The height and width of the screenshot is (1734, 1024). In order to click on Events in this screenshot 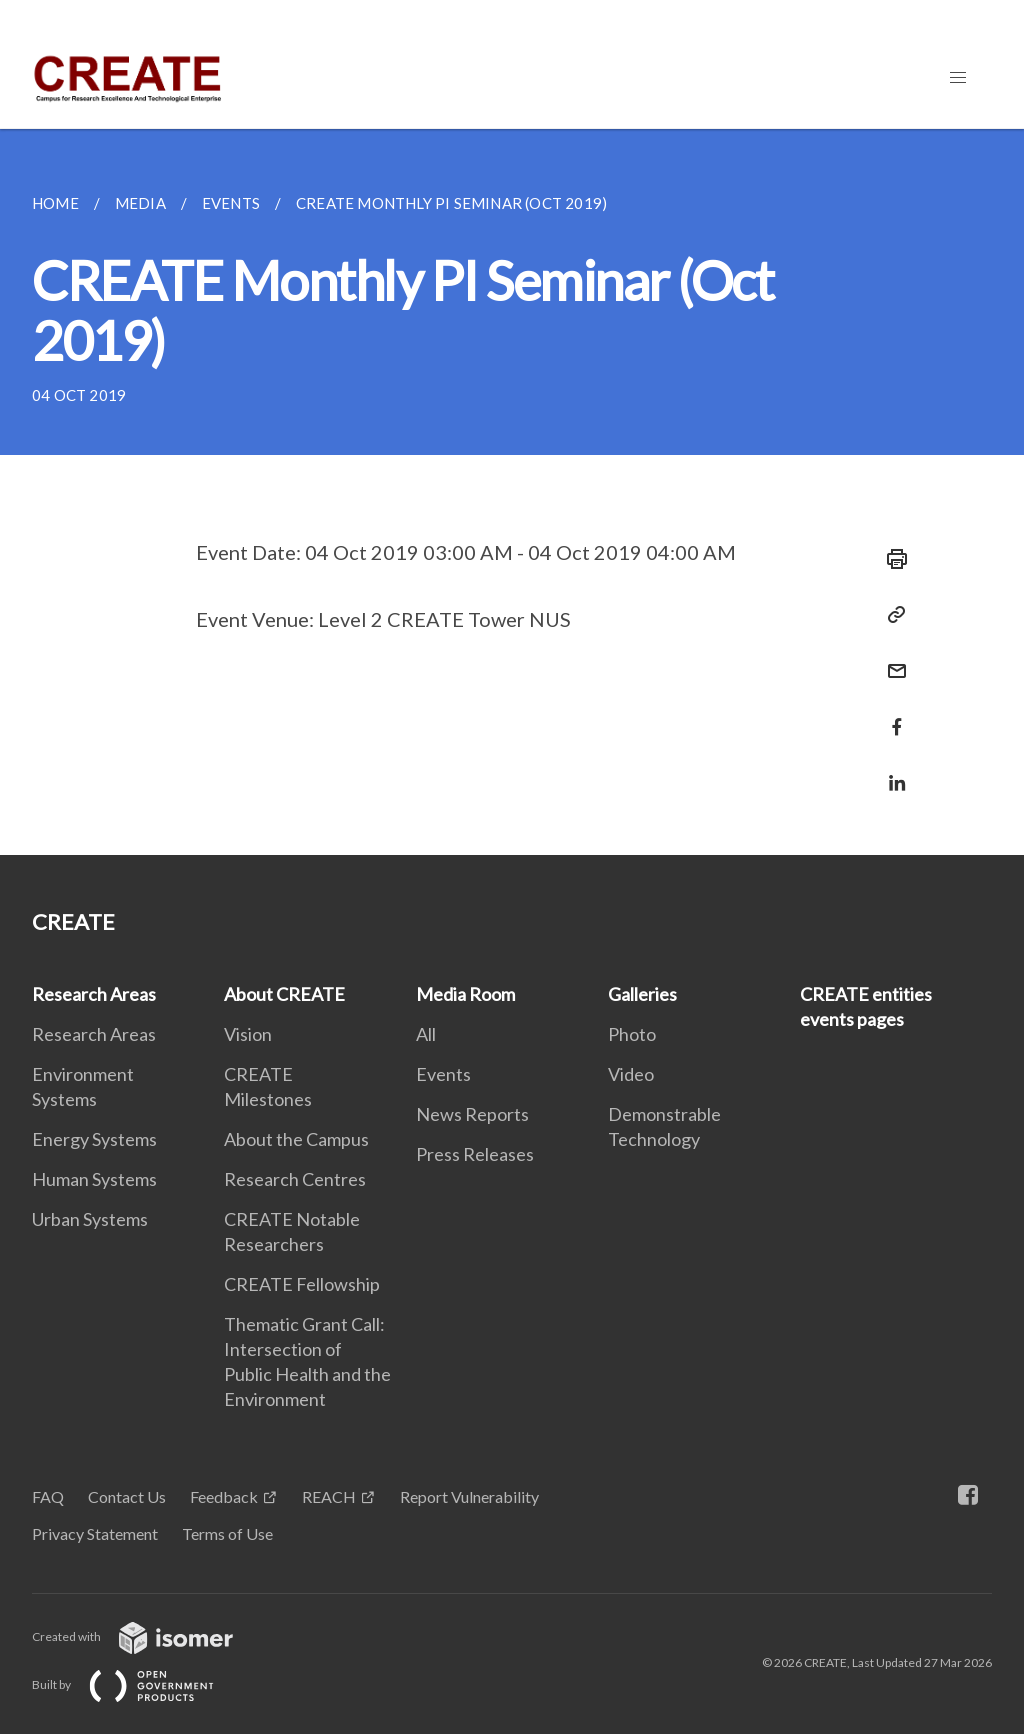, I will do `click(443, 1074)`.